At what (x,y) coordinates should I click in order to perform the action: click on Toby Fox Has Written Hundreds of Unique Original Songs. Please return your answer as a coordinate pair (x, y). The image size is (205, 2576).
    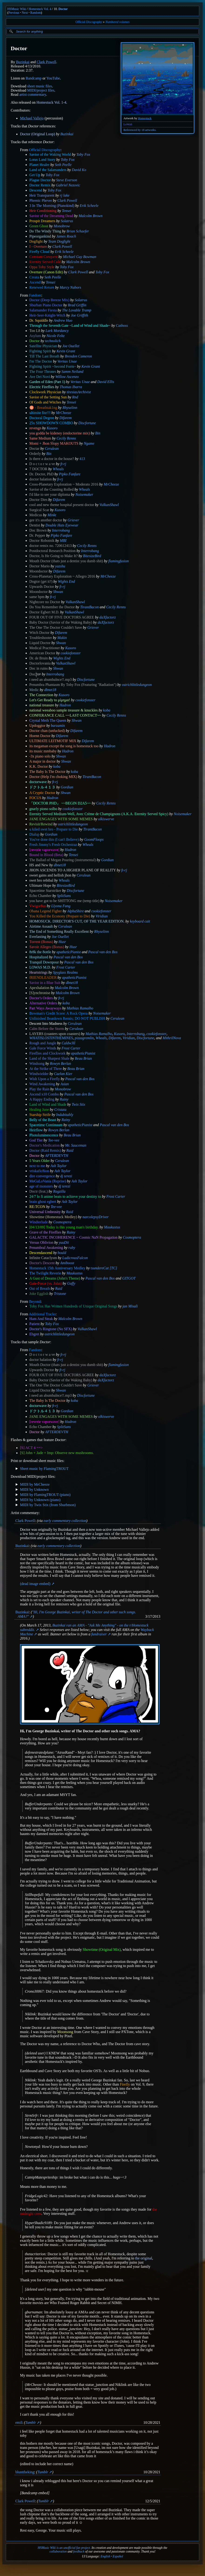
    Looking at the image, I should click on (73, 1306).